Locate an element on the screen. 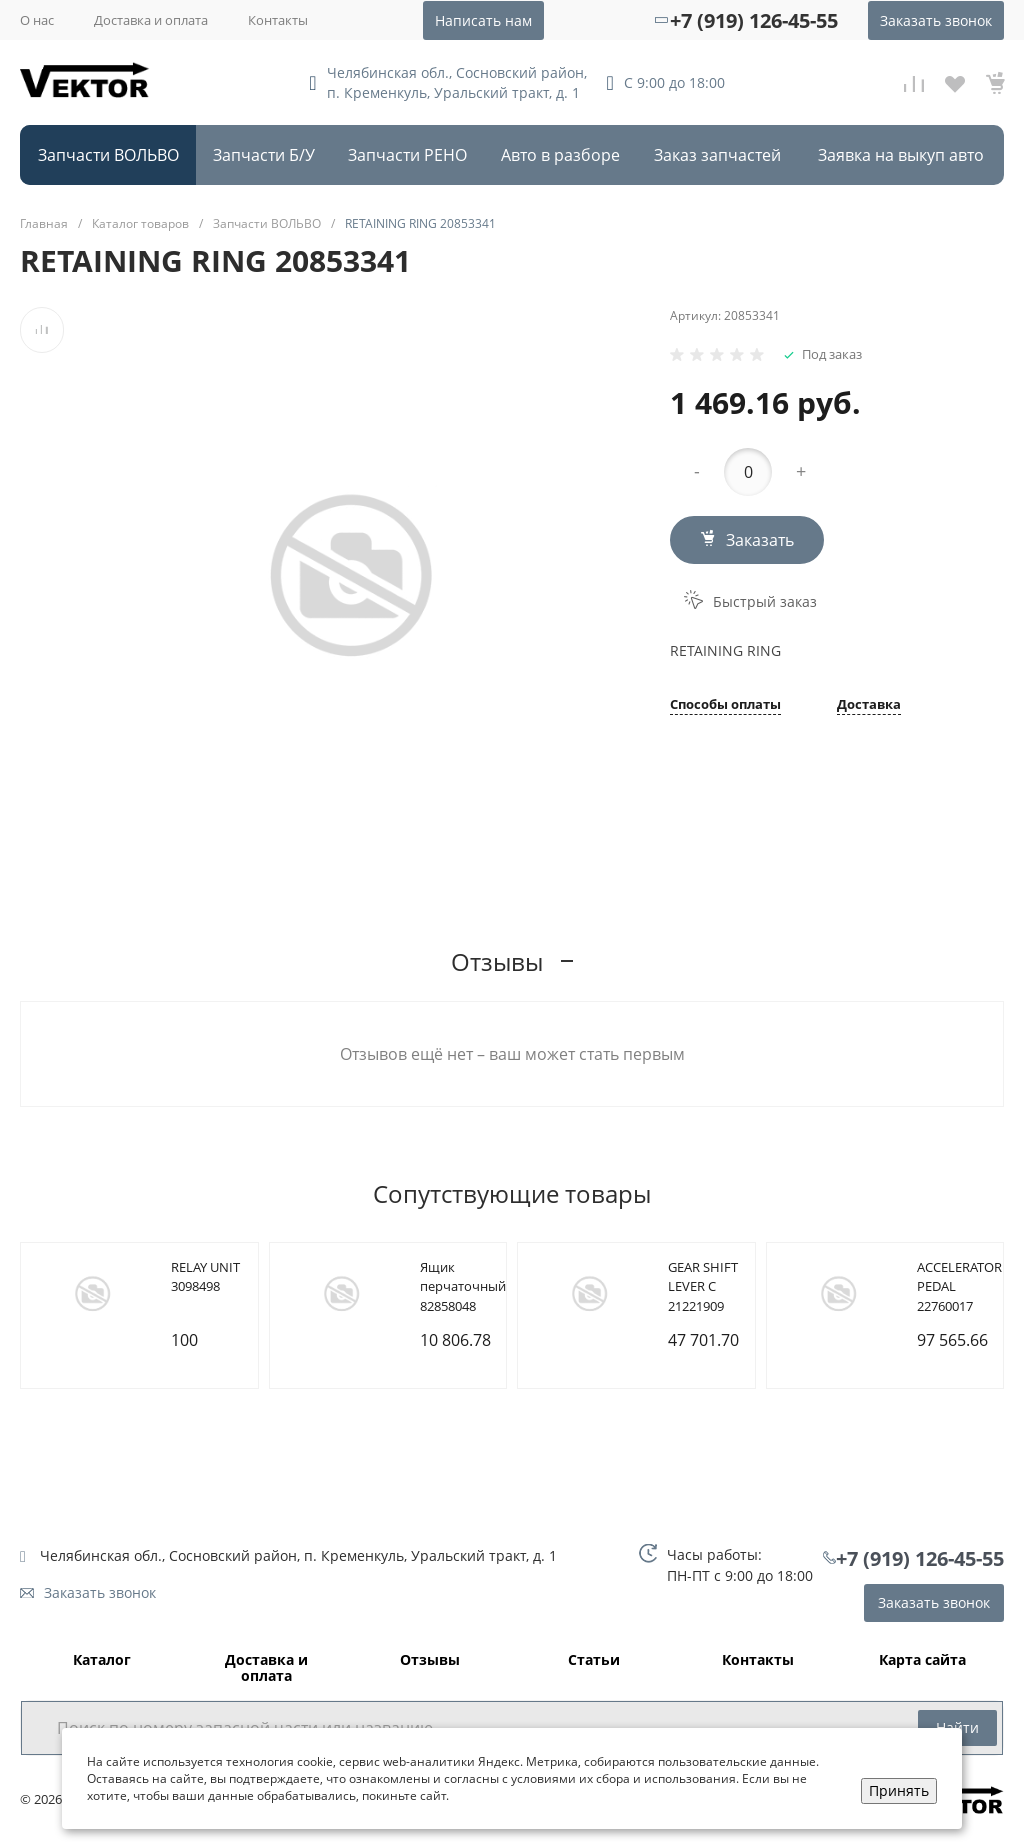  Каталог is located at coordinates (102, 1660).